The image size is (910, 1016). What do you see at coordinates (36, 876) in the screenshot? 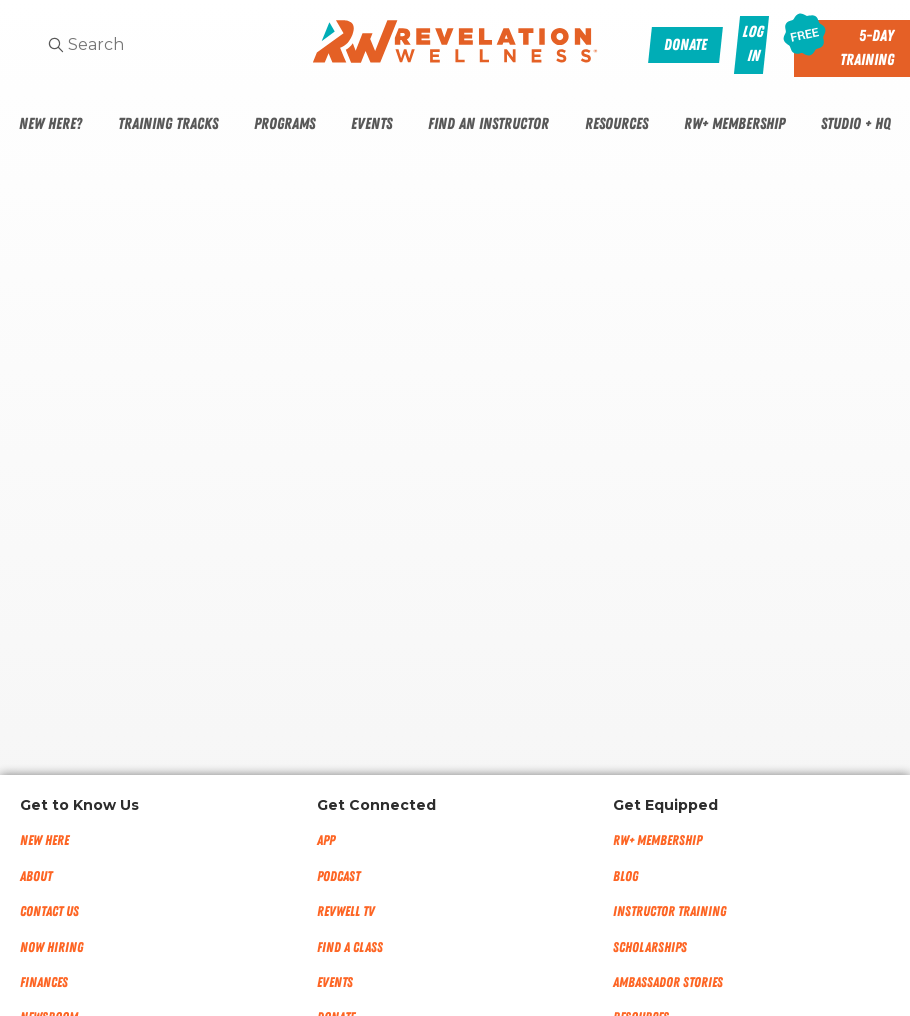
I see `About` at bounding box center [36, 876].